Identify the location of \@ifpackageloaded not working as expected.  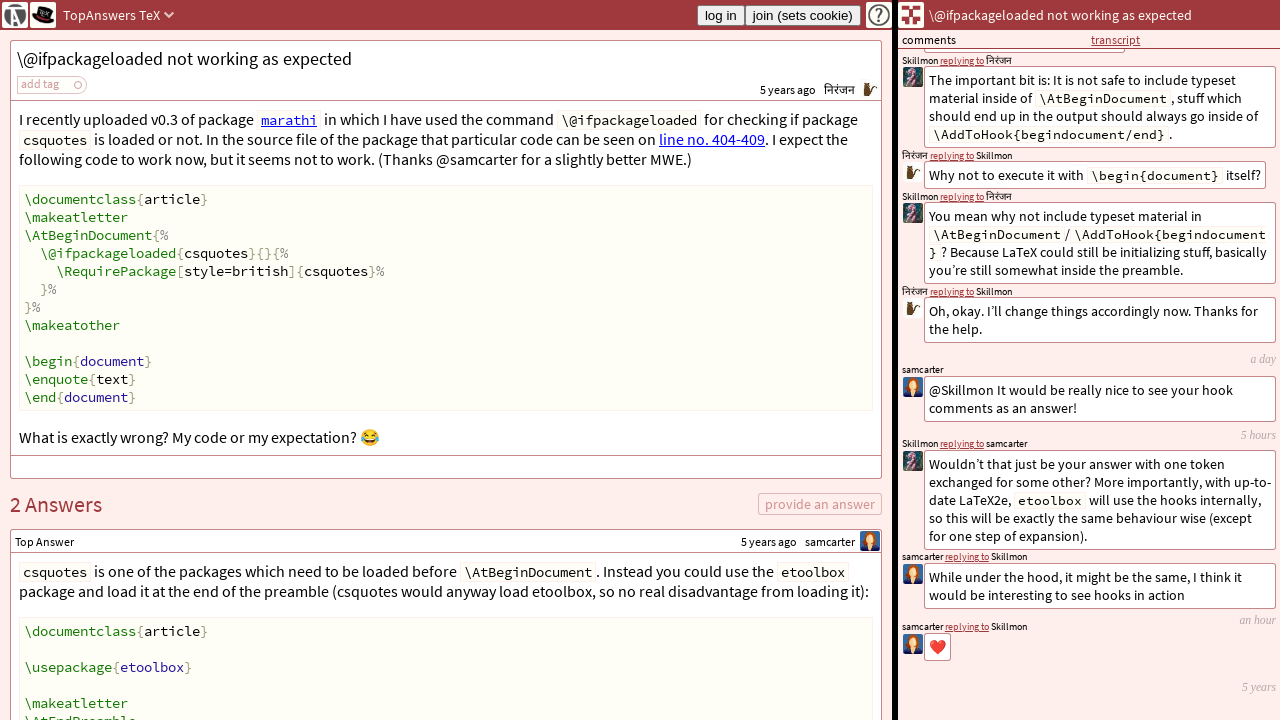
(184, 58).